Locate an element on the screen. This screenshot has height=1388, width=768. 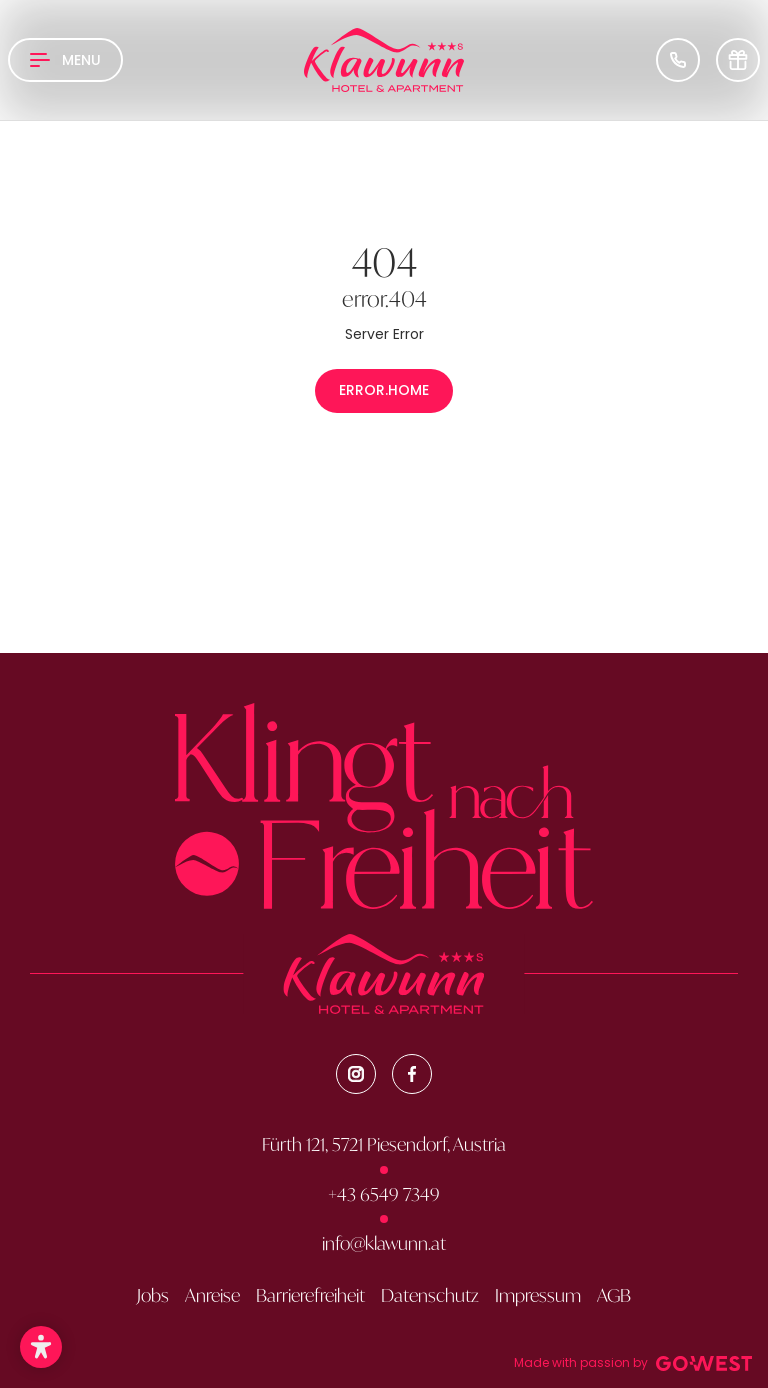
AGB is located at coordinates (614, 1296).